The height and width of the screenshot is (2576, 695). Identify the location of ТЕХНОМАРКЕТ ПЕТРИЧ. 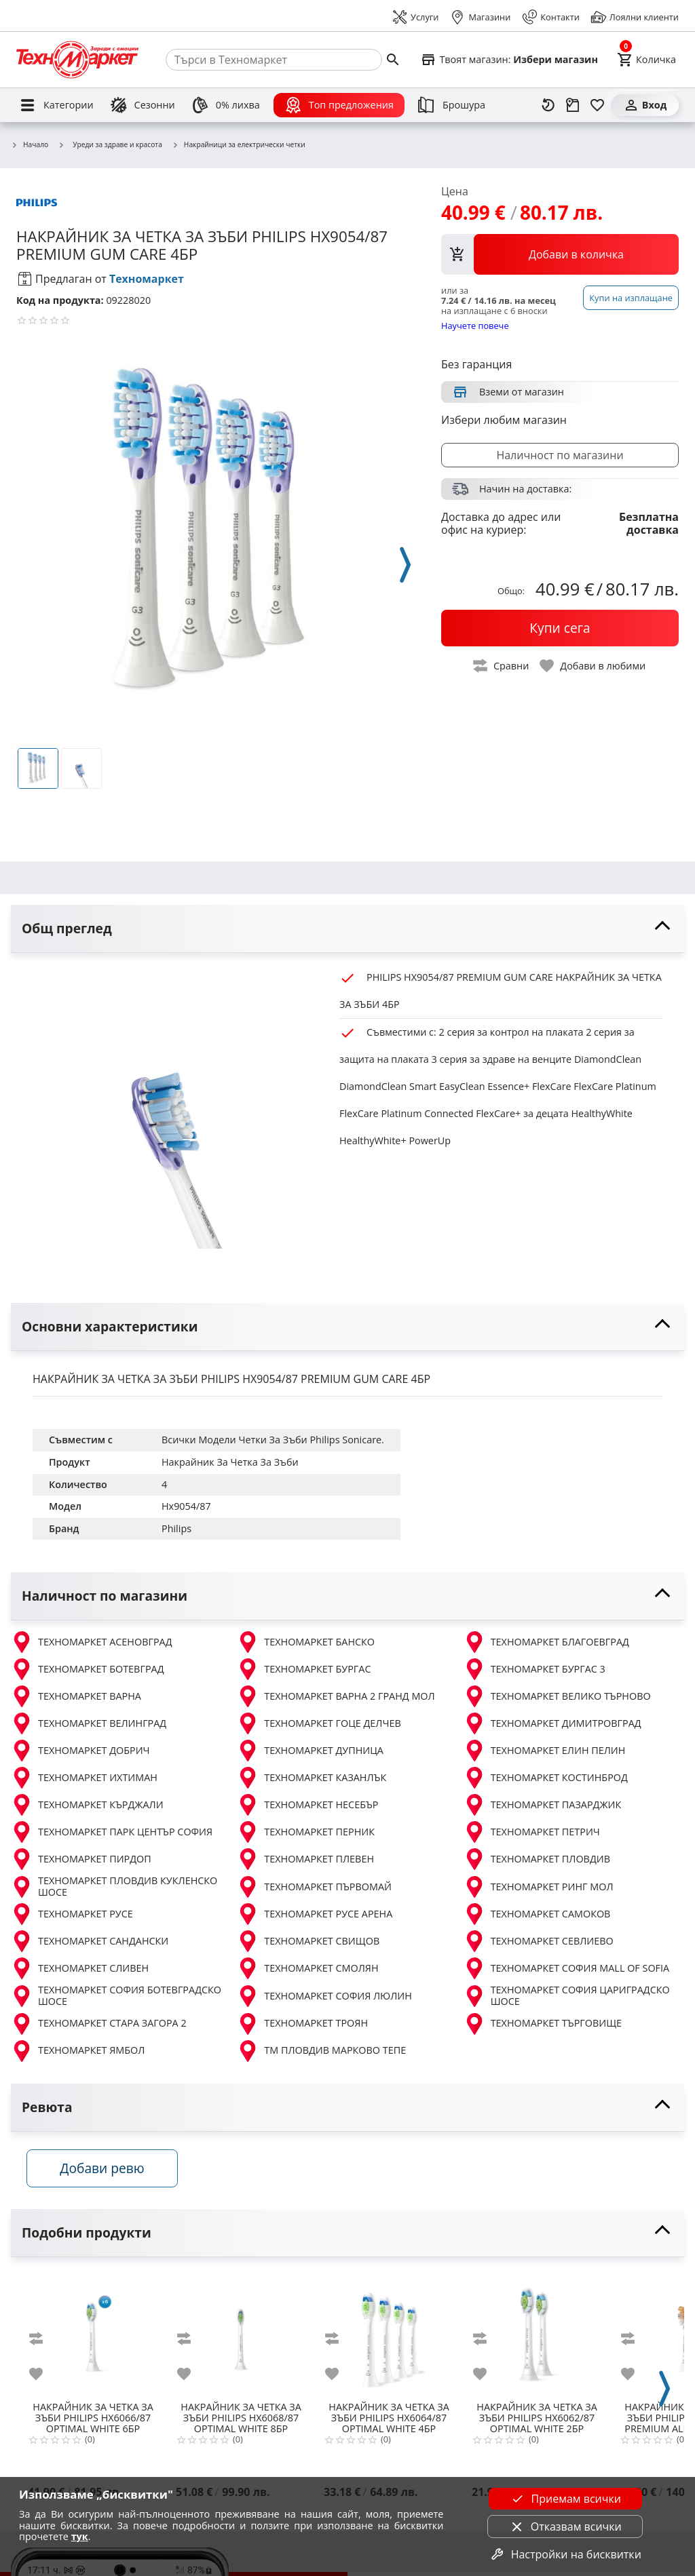
(532, 1832).